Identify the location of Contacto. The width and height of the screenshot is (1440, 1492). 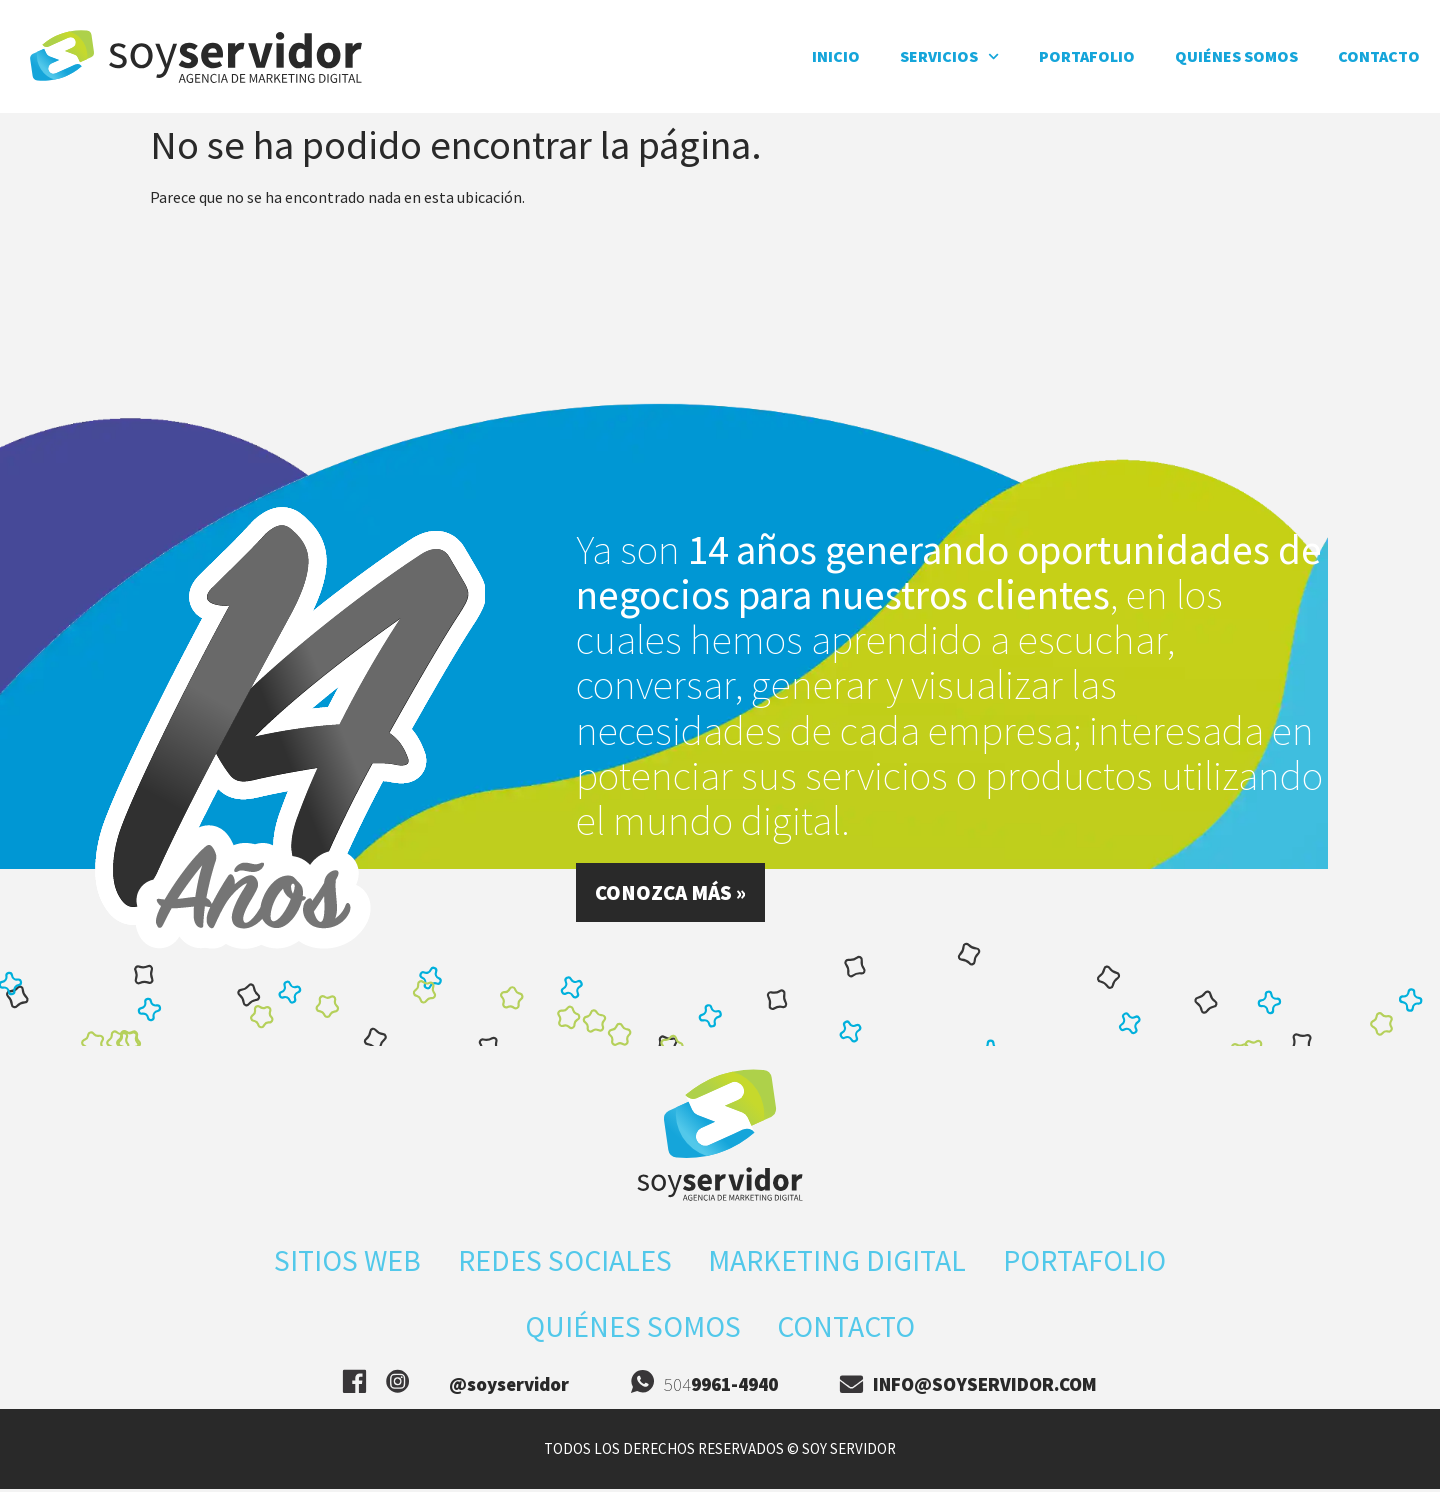
(1379, 56).